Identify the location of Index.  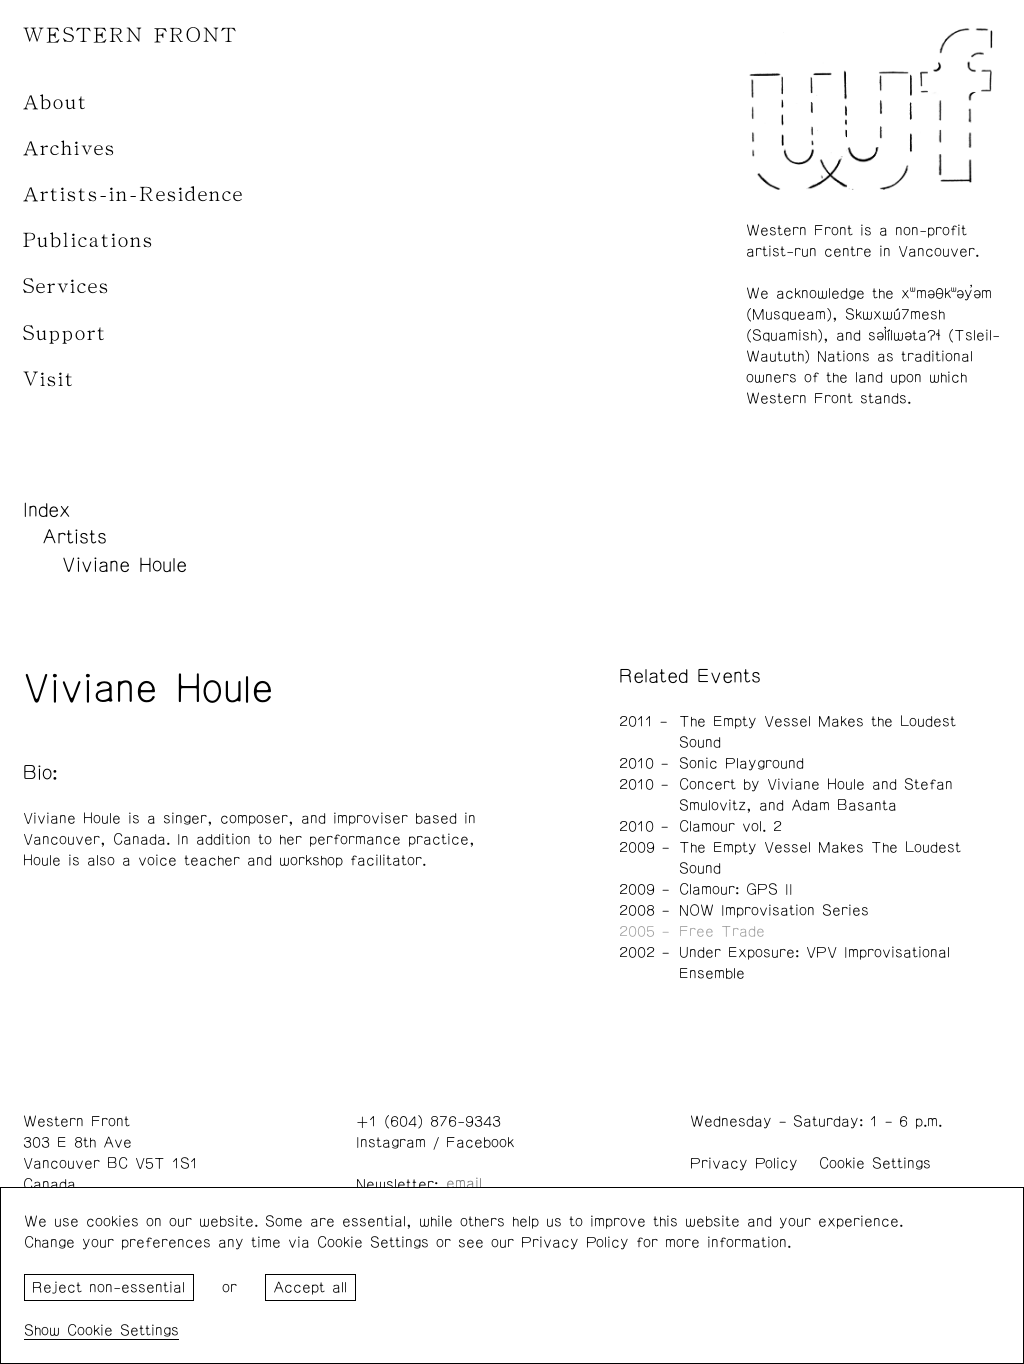
(47, 510).